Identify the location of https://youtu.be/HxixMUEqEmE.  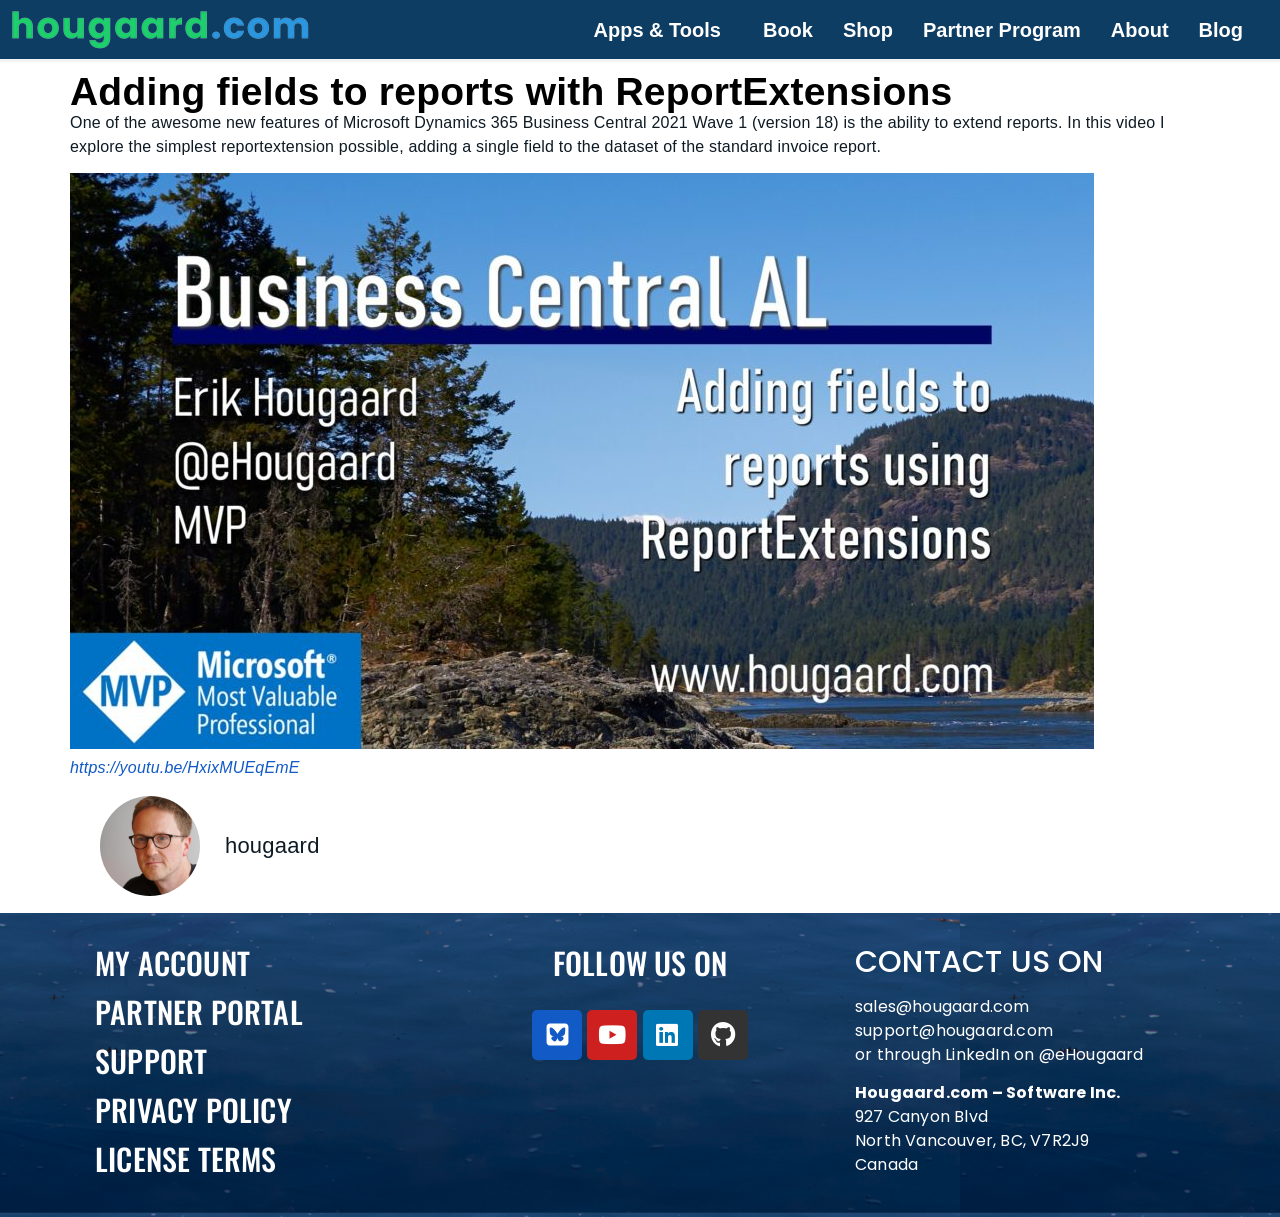
(185, 767).